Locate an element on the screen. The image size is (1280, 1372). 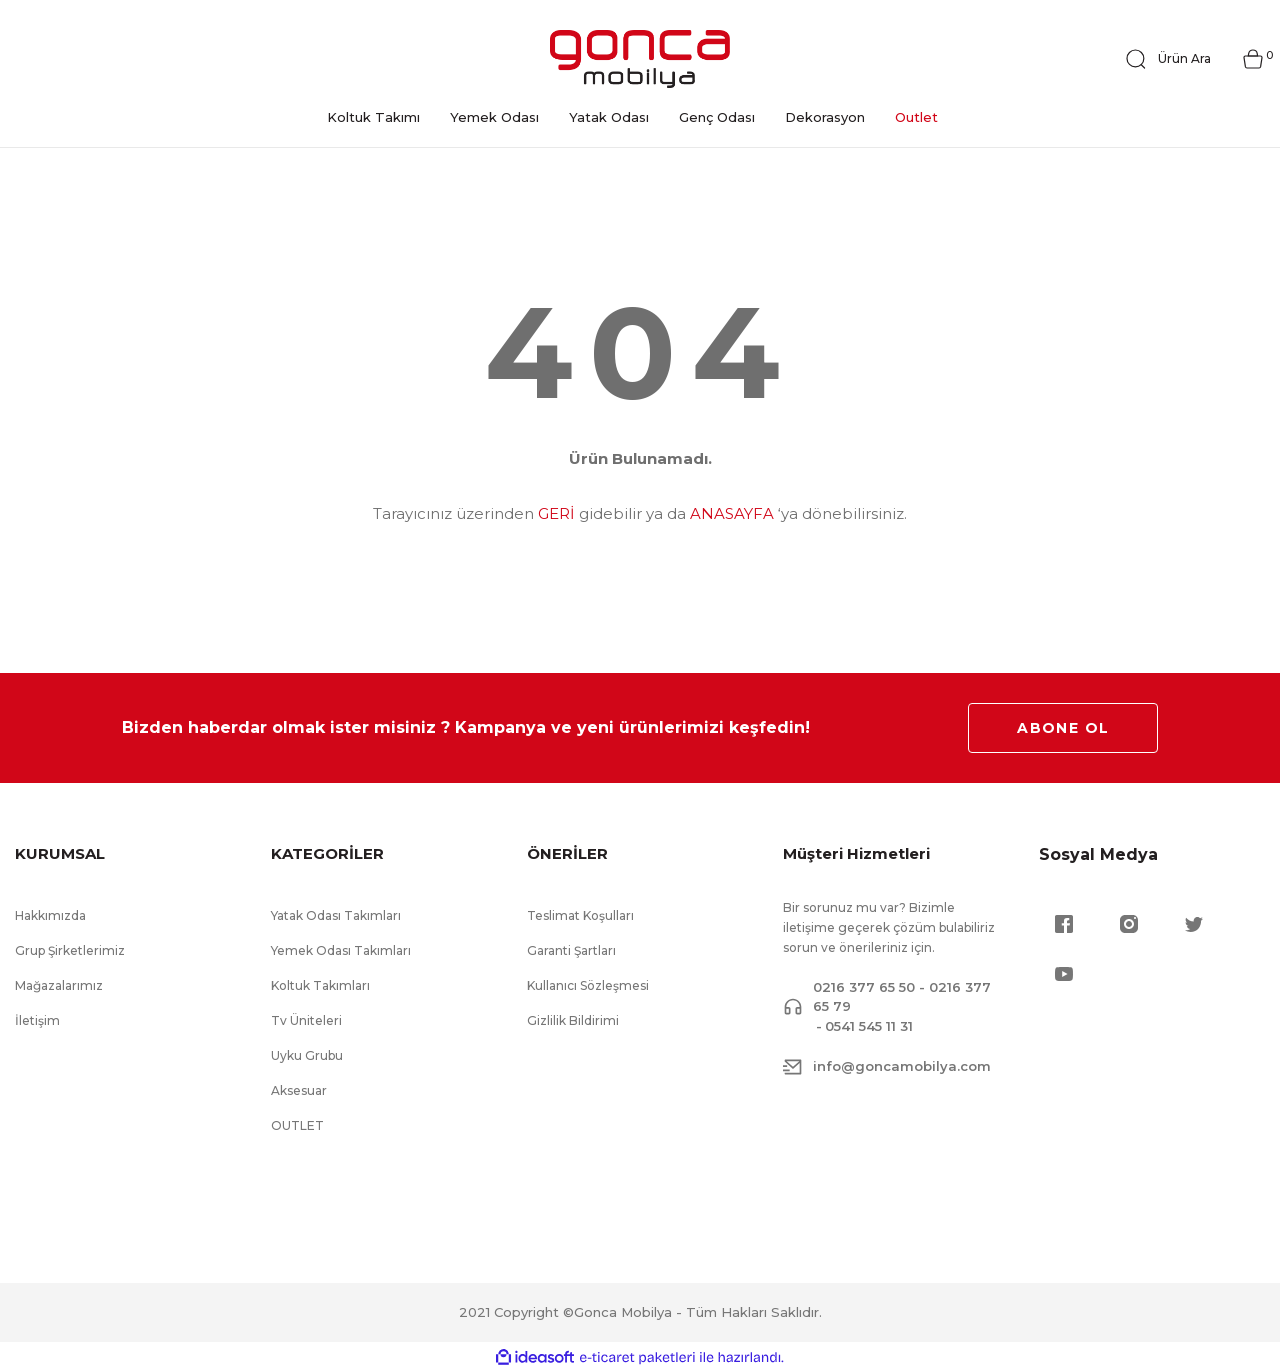
0216 377 65 50 - 0216 377 65 79 is located at coordinates (902, 997).